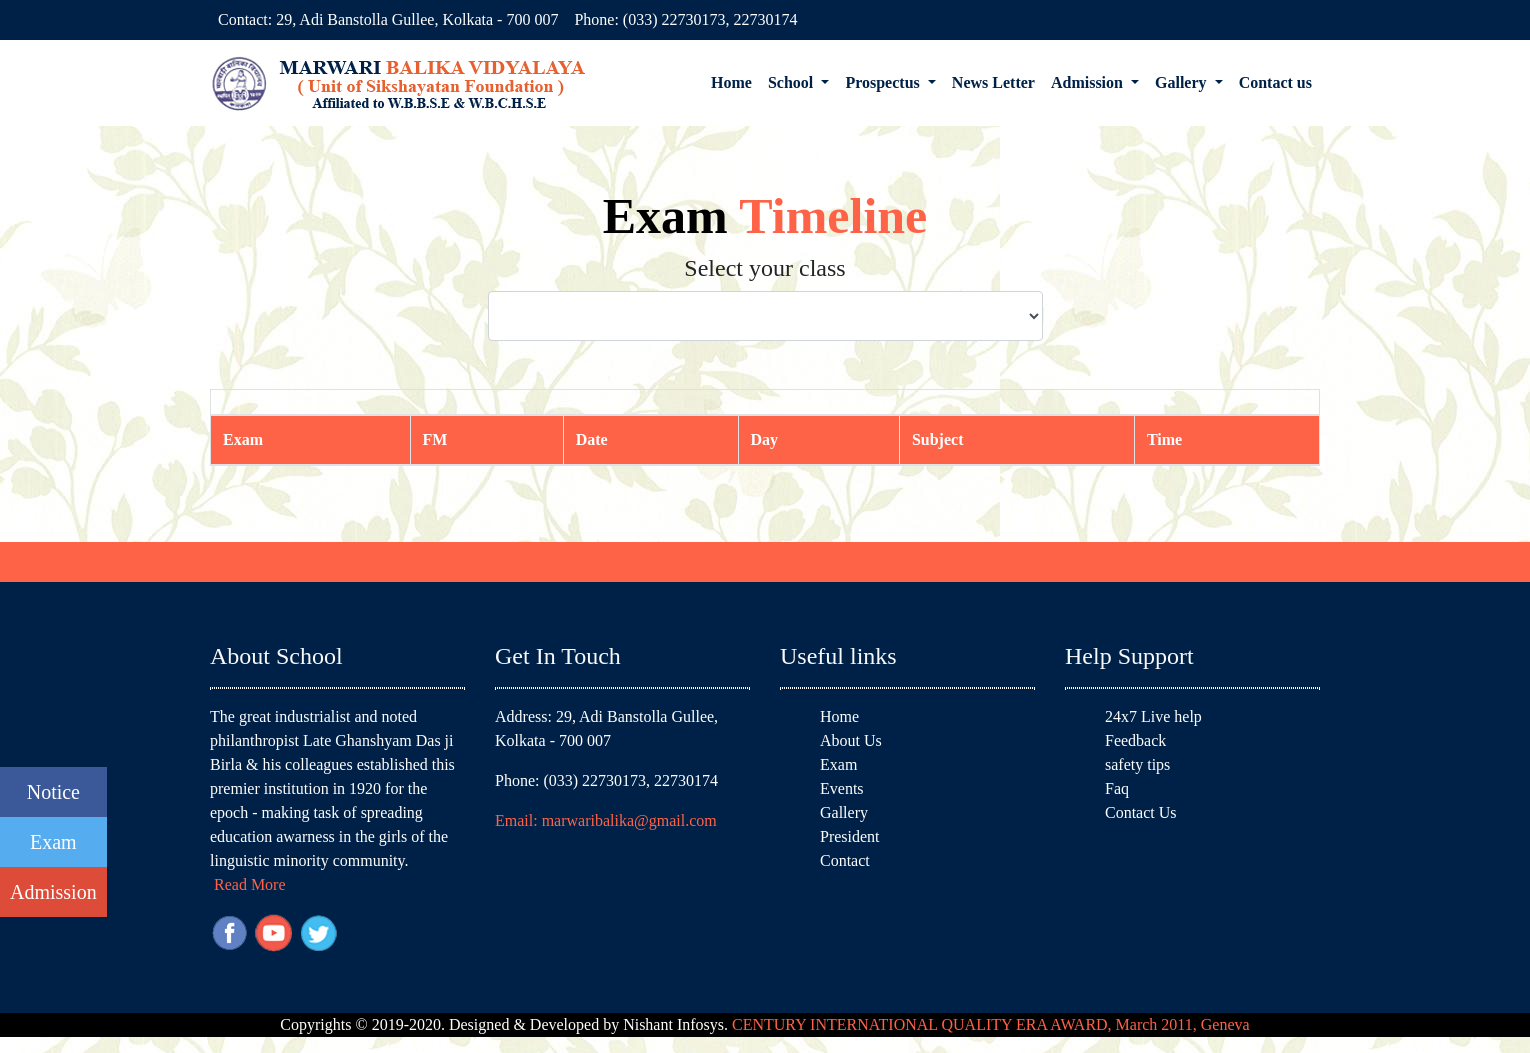  I want to click on safety tips, so click(1137, 764).